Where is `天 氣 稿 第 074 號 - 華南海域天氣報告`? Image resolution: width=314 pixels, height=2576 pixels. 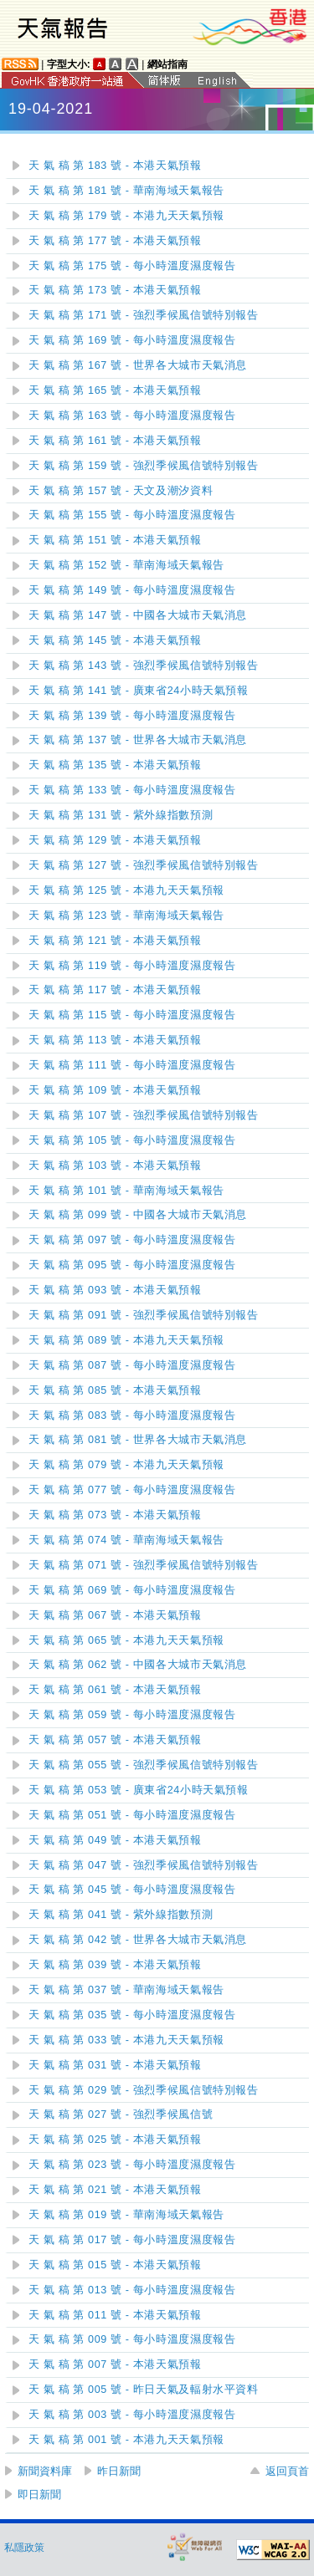 天 氣 稿 第 074 號 - 華南海域天氣報告 is located at coordinates (126, 1540).